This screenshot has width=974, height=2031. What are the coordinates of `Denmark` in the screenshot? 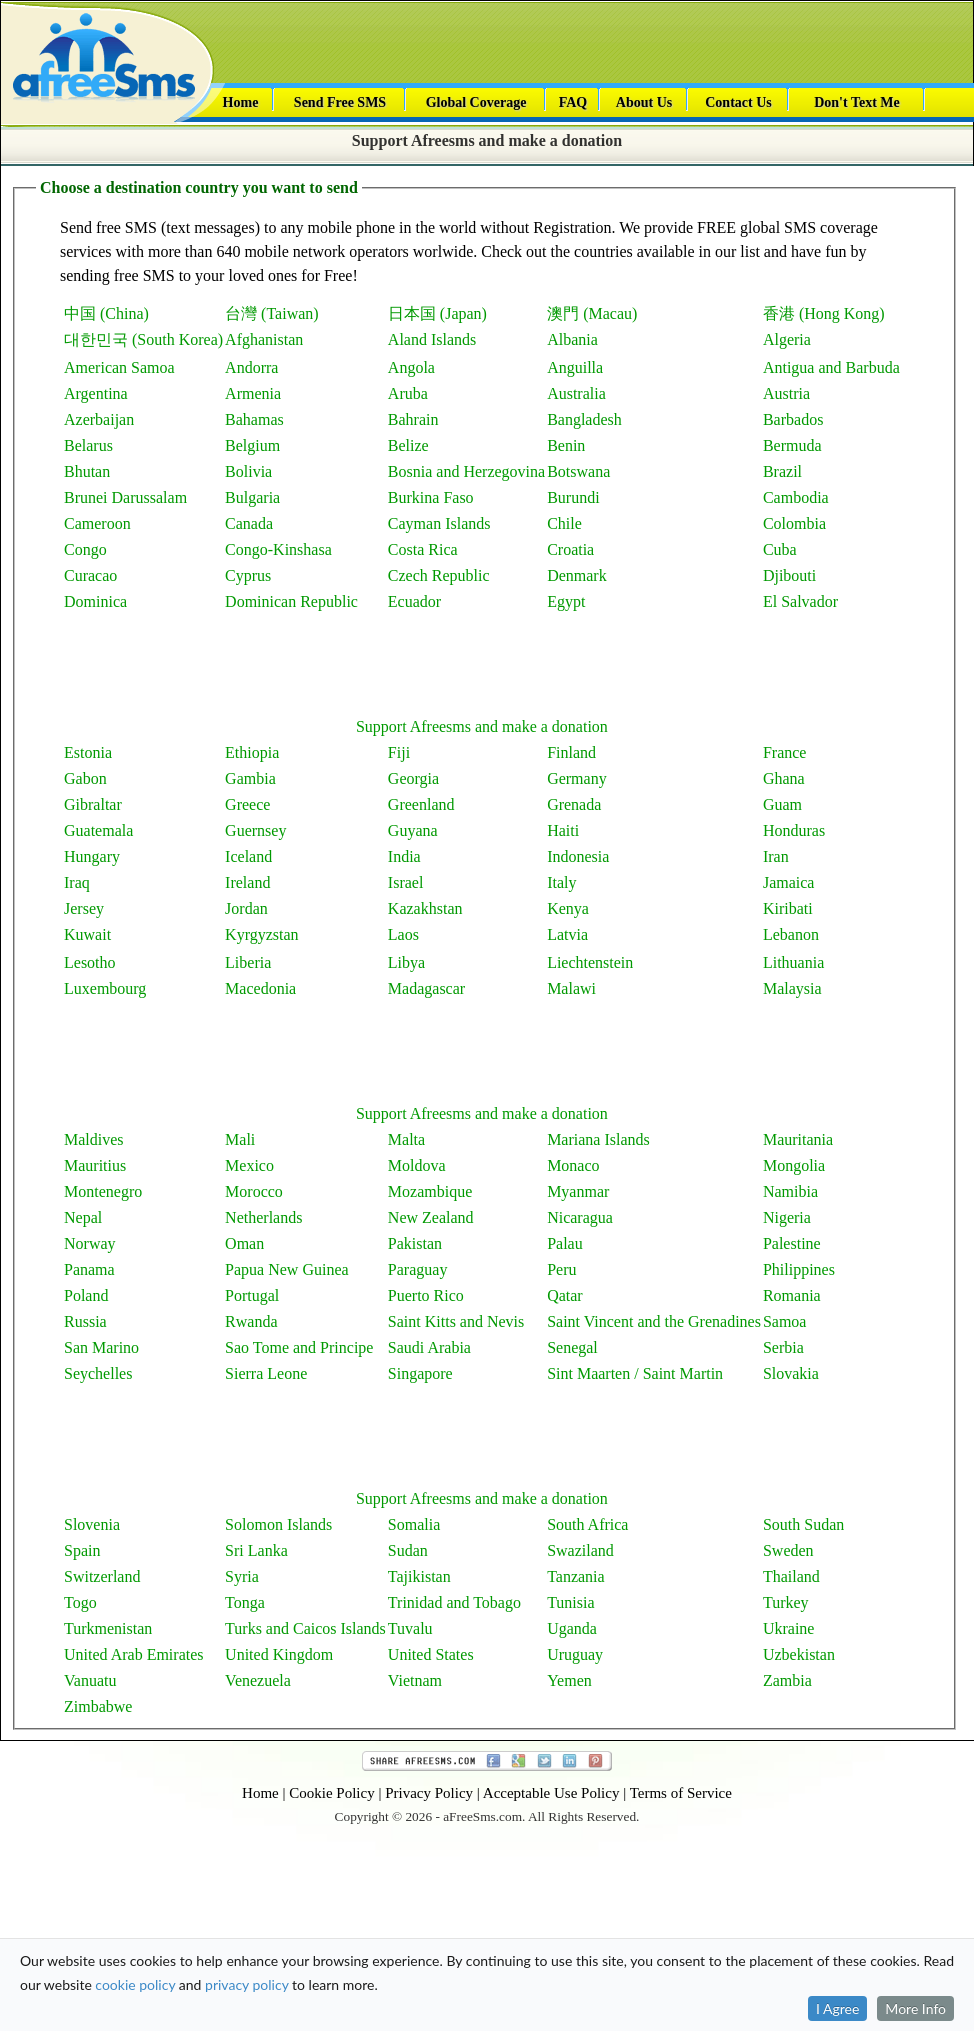 It's located at (577, 575).